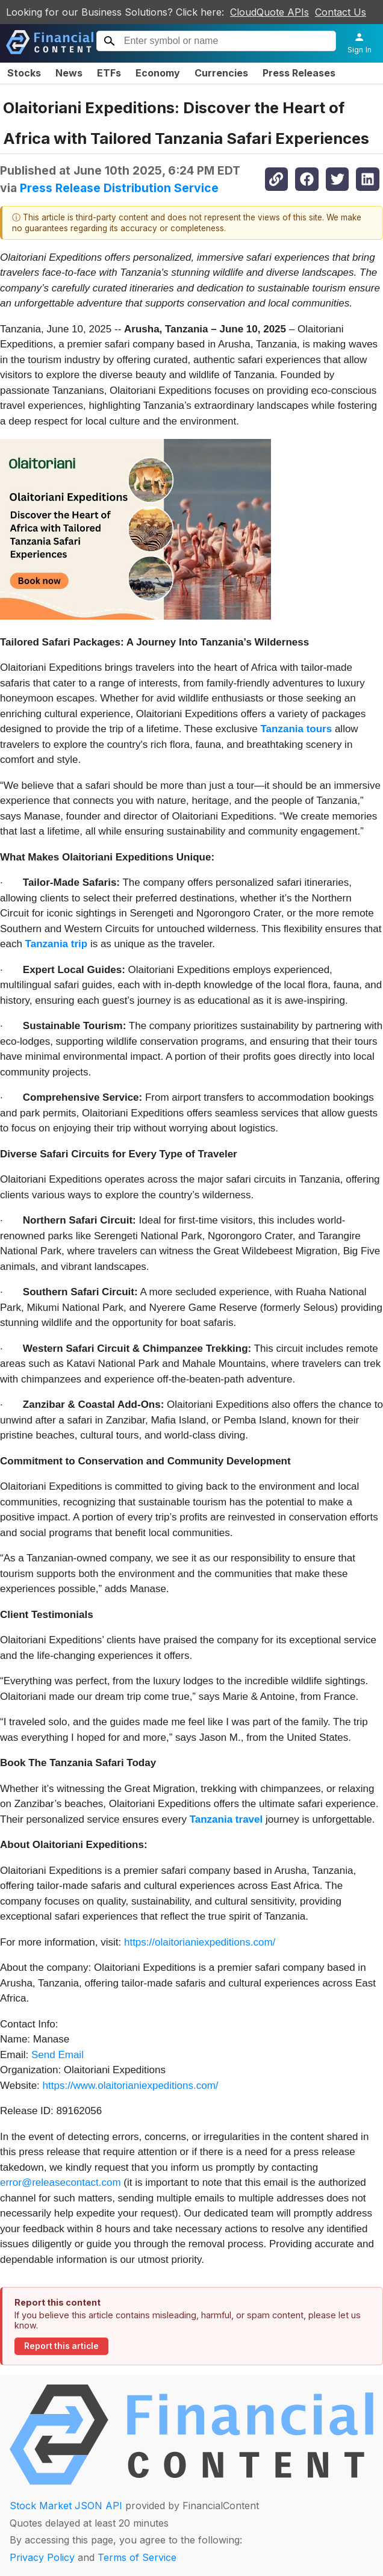 This screenshot has height=2576, width=383. I want to click on CloudQuote APIs, so click(269, 12).